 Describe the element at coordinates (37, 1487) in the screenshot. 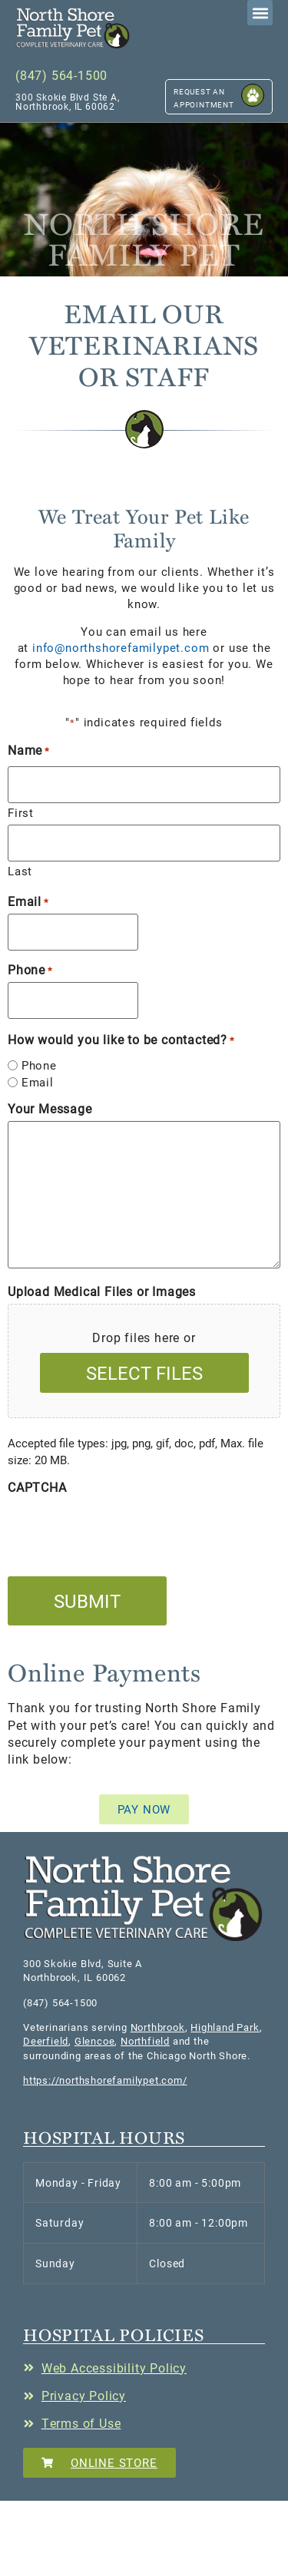

I see `CAPTCHA` at that location.